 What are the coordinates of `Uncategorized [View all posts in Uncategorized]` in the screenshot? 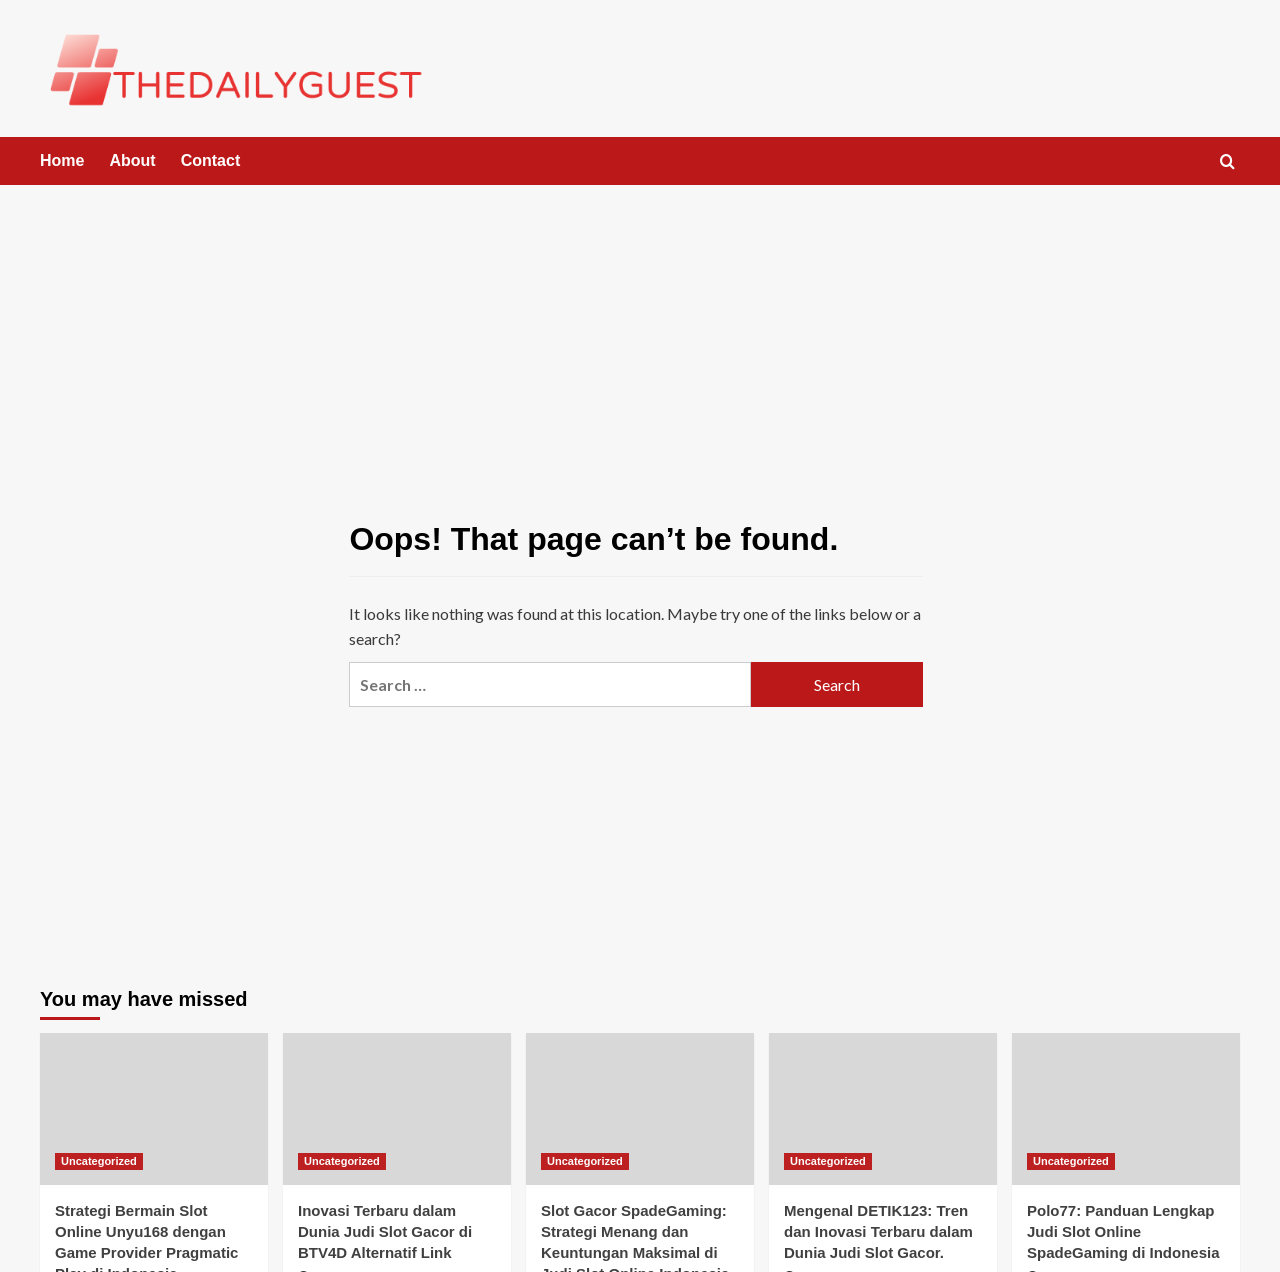 It's located at (99, 1161).